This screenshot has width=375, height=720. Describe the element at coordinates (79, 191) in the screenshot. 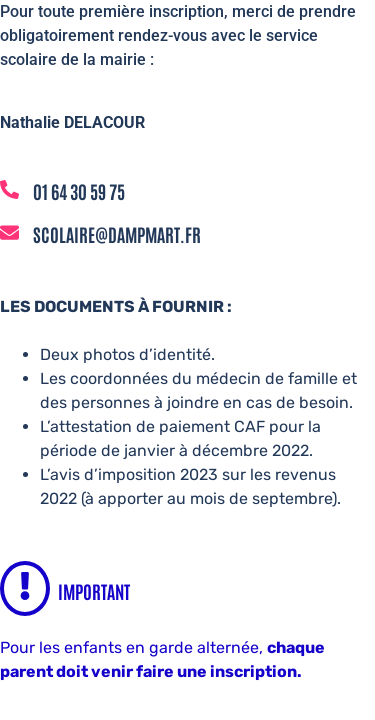

I see `01 64 30 59 75` at that location.